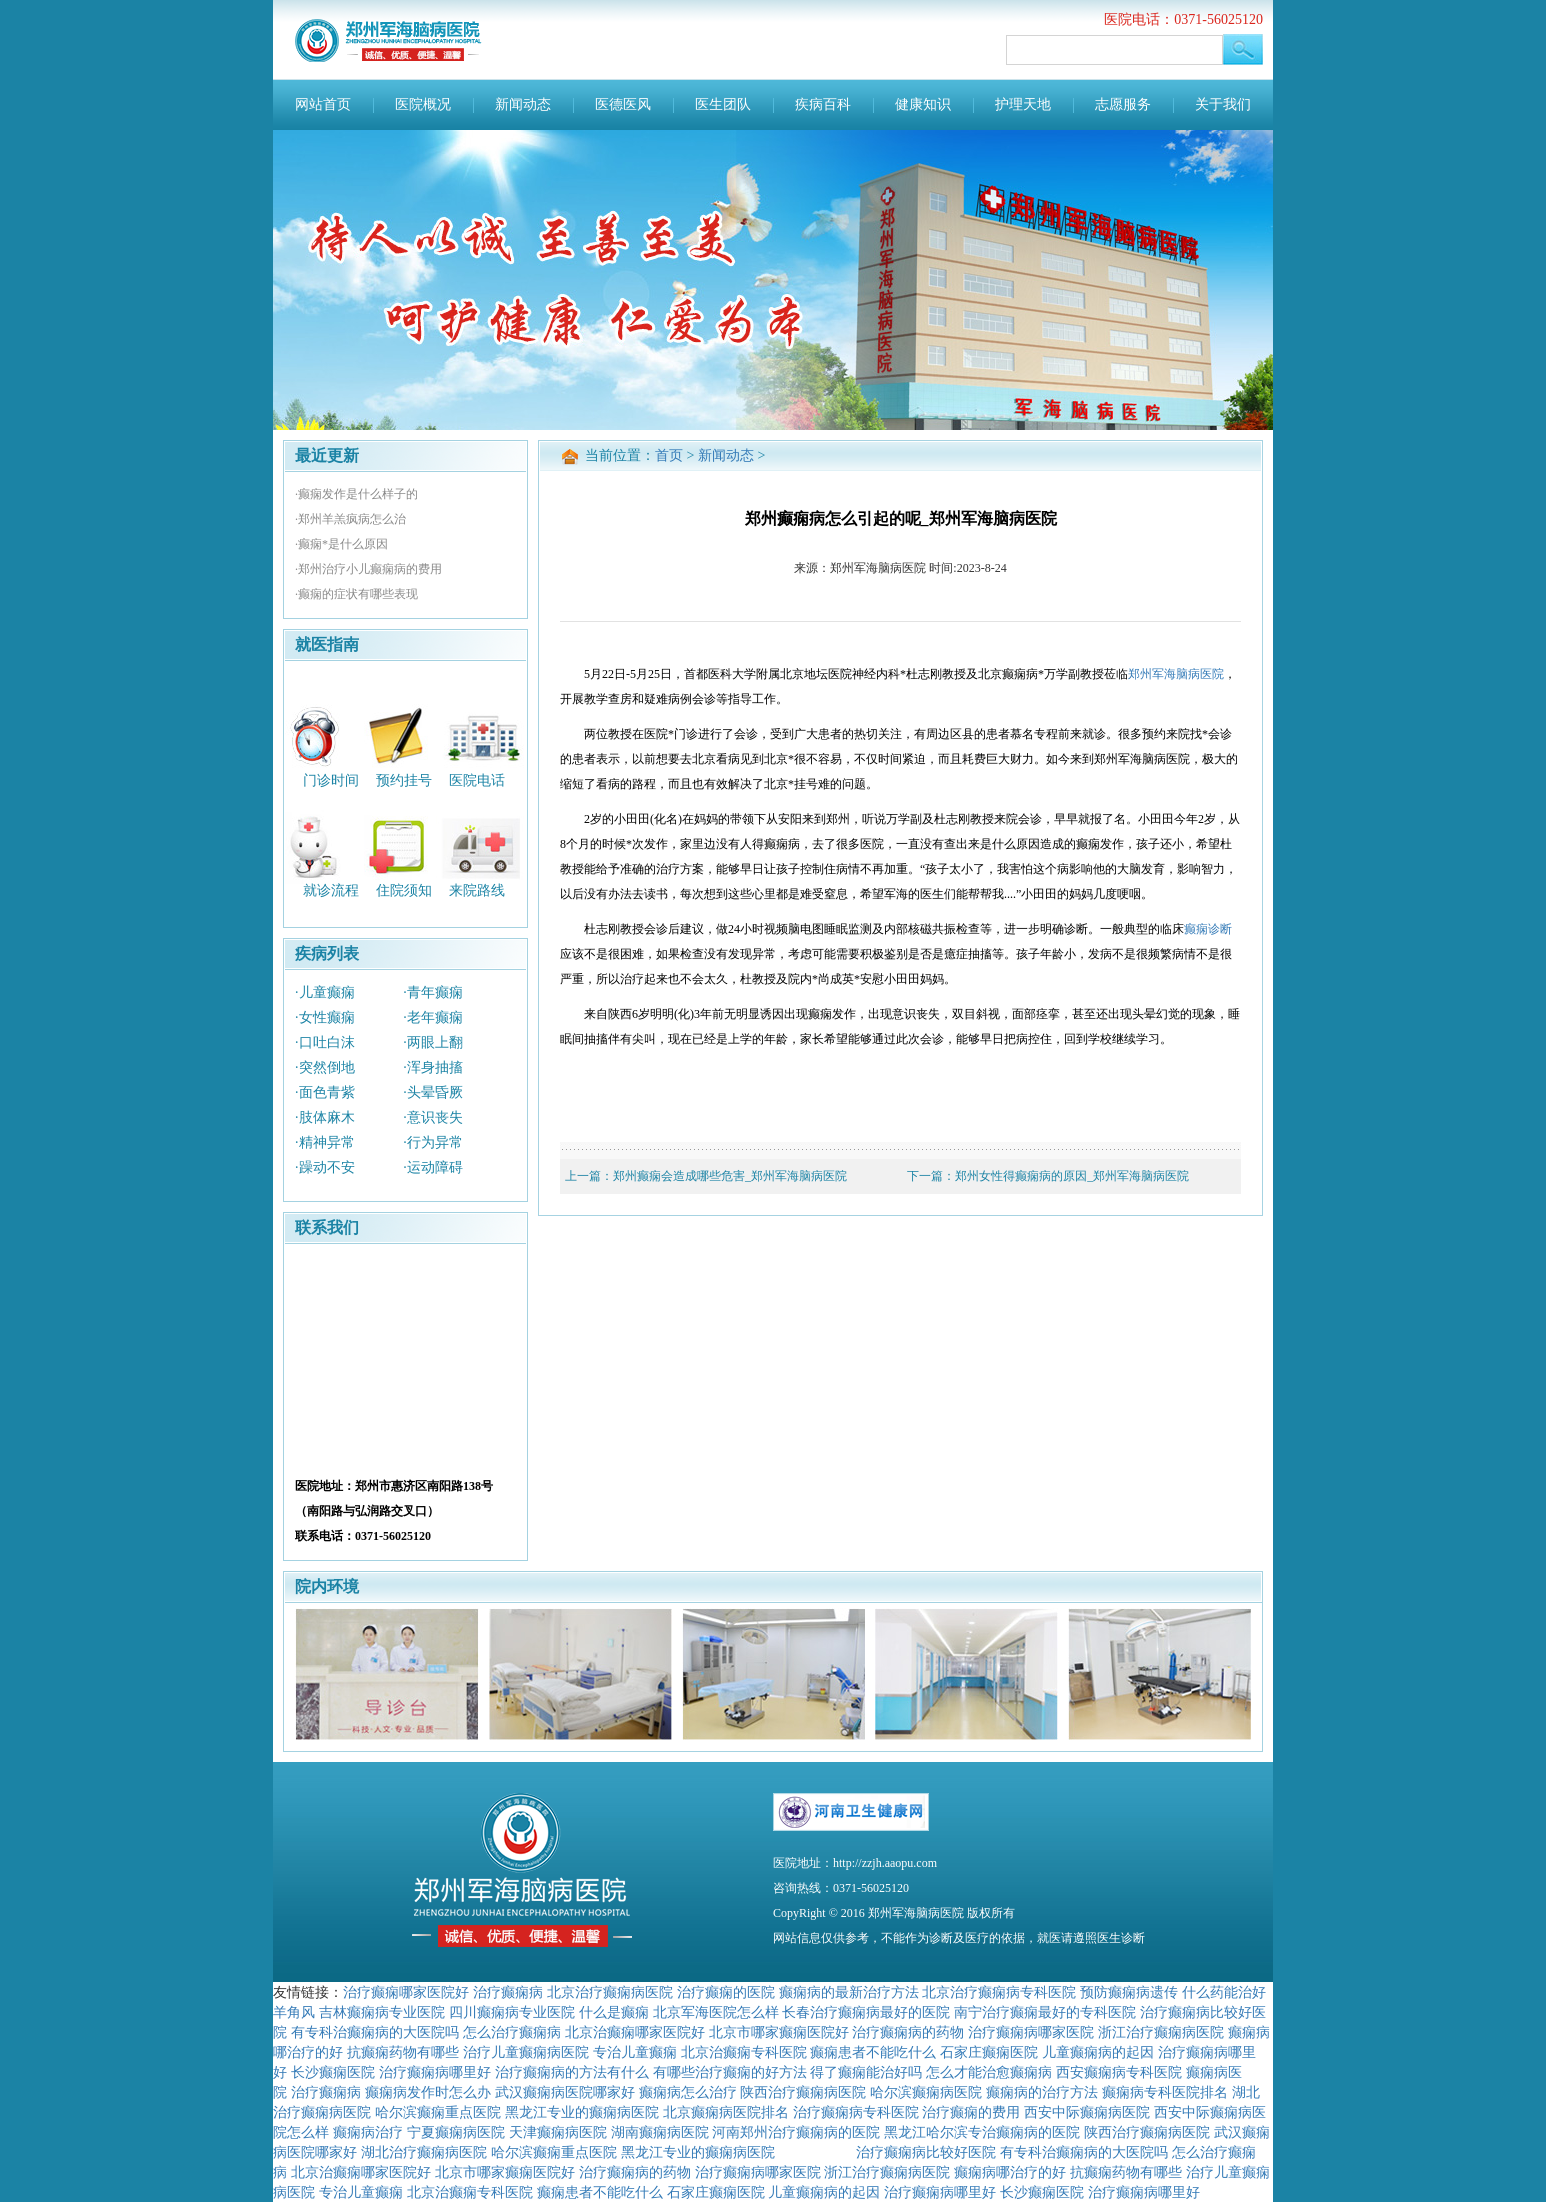  I want to click on 预约挂号, so click(404, 779).